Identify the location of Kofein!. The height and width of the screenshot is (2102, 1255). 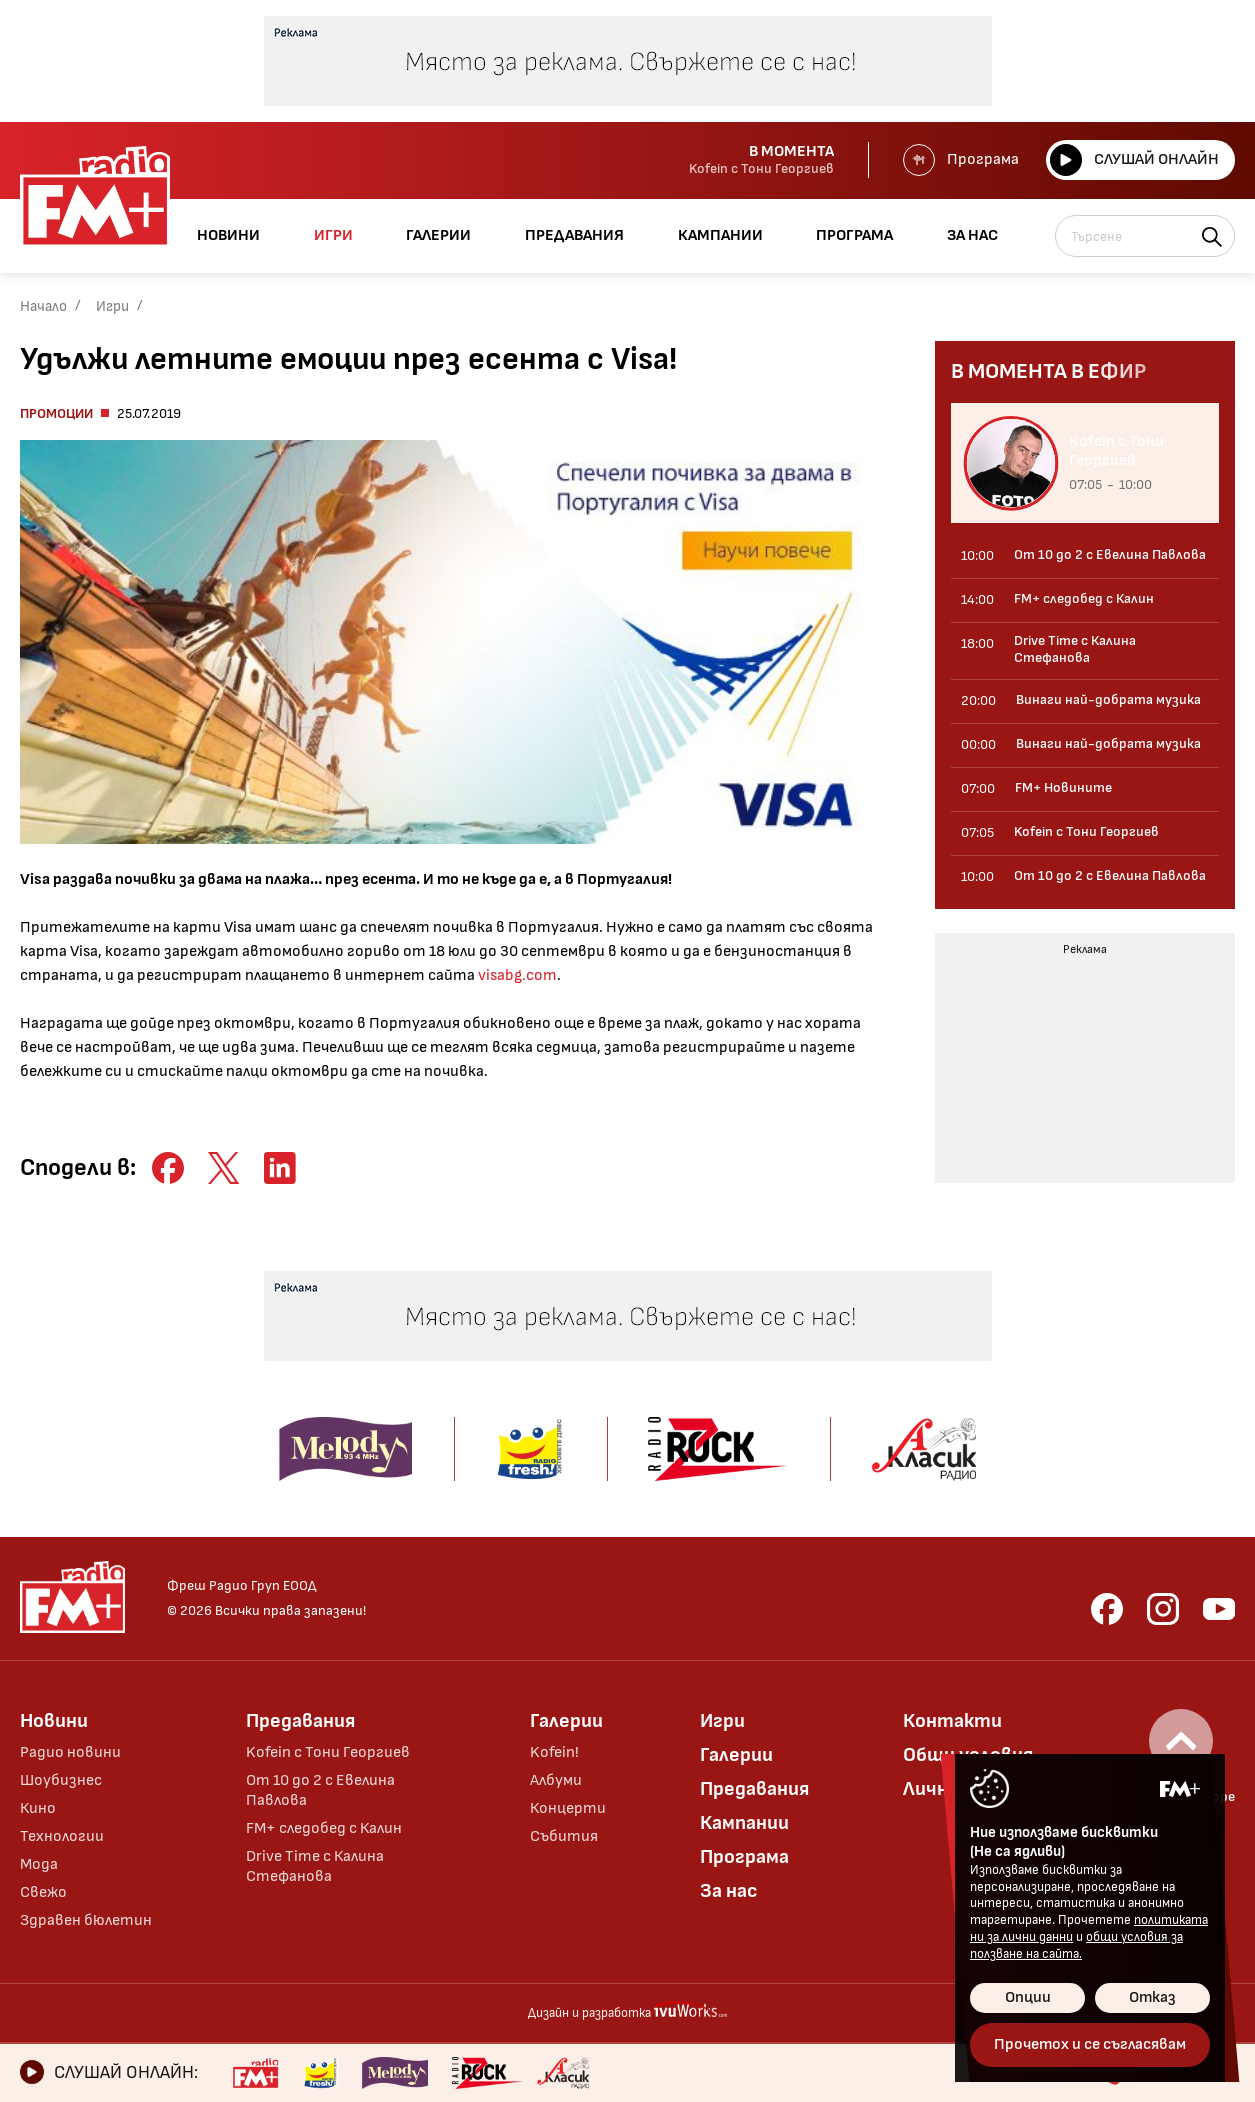
(554, 1752).